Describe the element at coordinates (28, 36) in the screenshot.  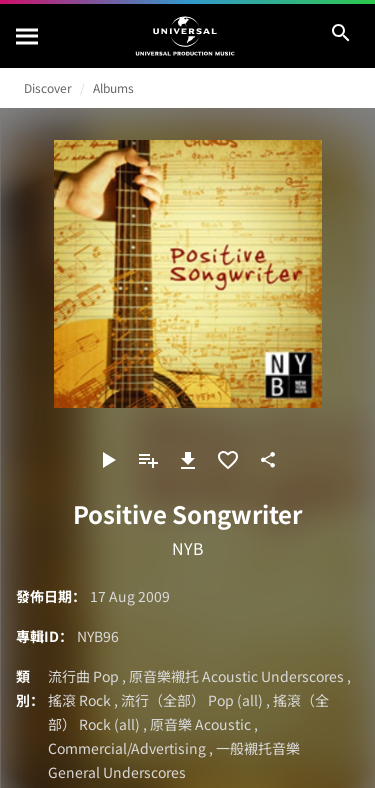
I see `[搜尋]` at that location.